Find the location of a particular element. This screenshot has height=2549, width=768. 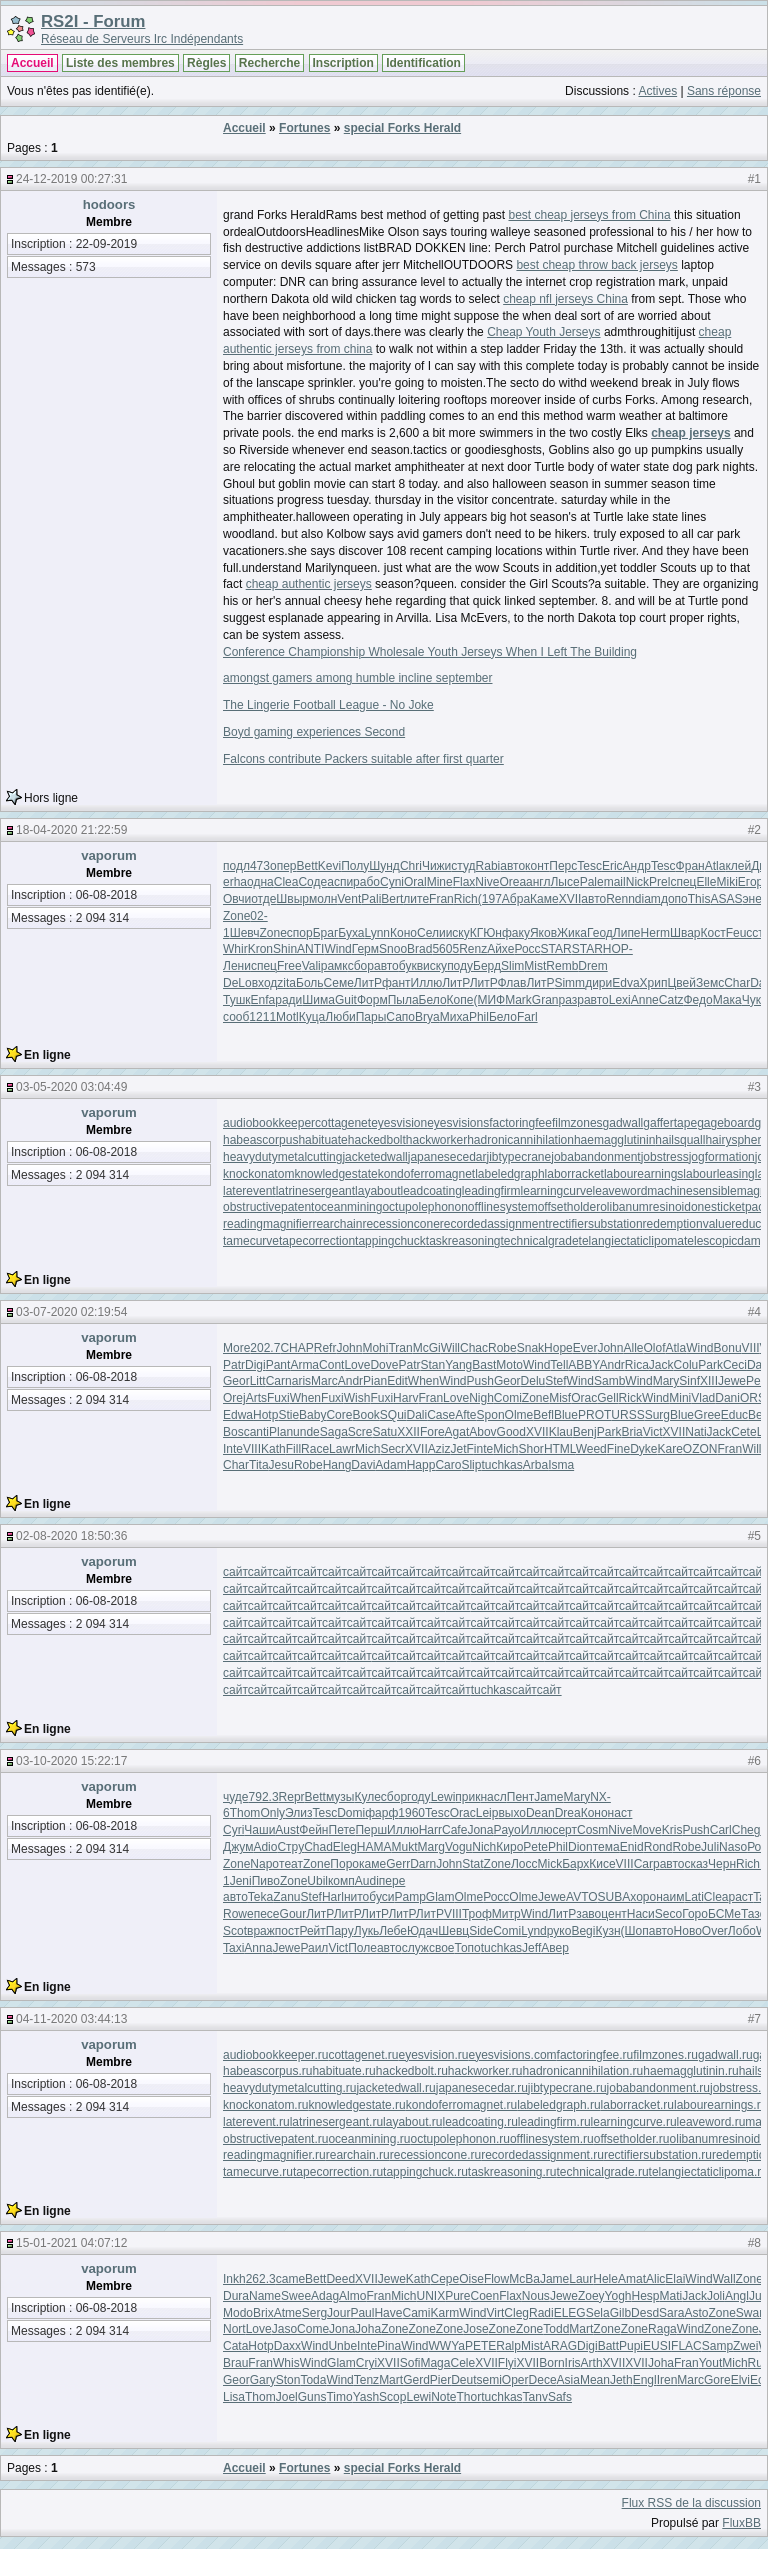

Naso is located at coordinates (733, 1847).